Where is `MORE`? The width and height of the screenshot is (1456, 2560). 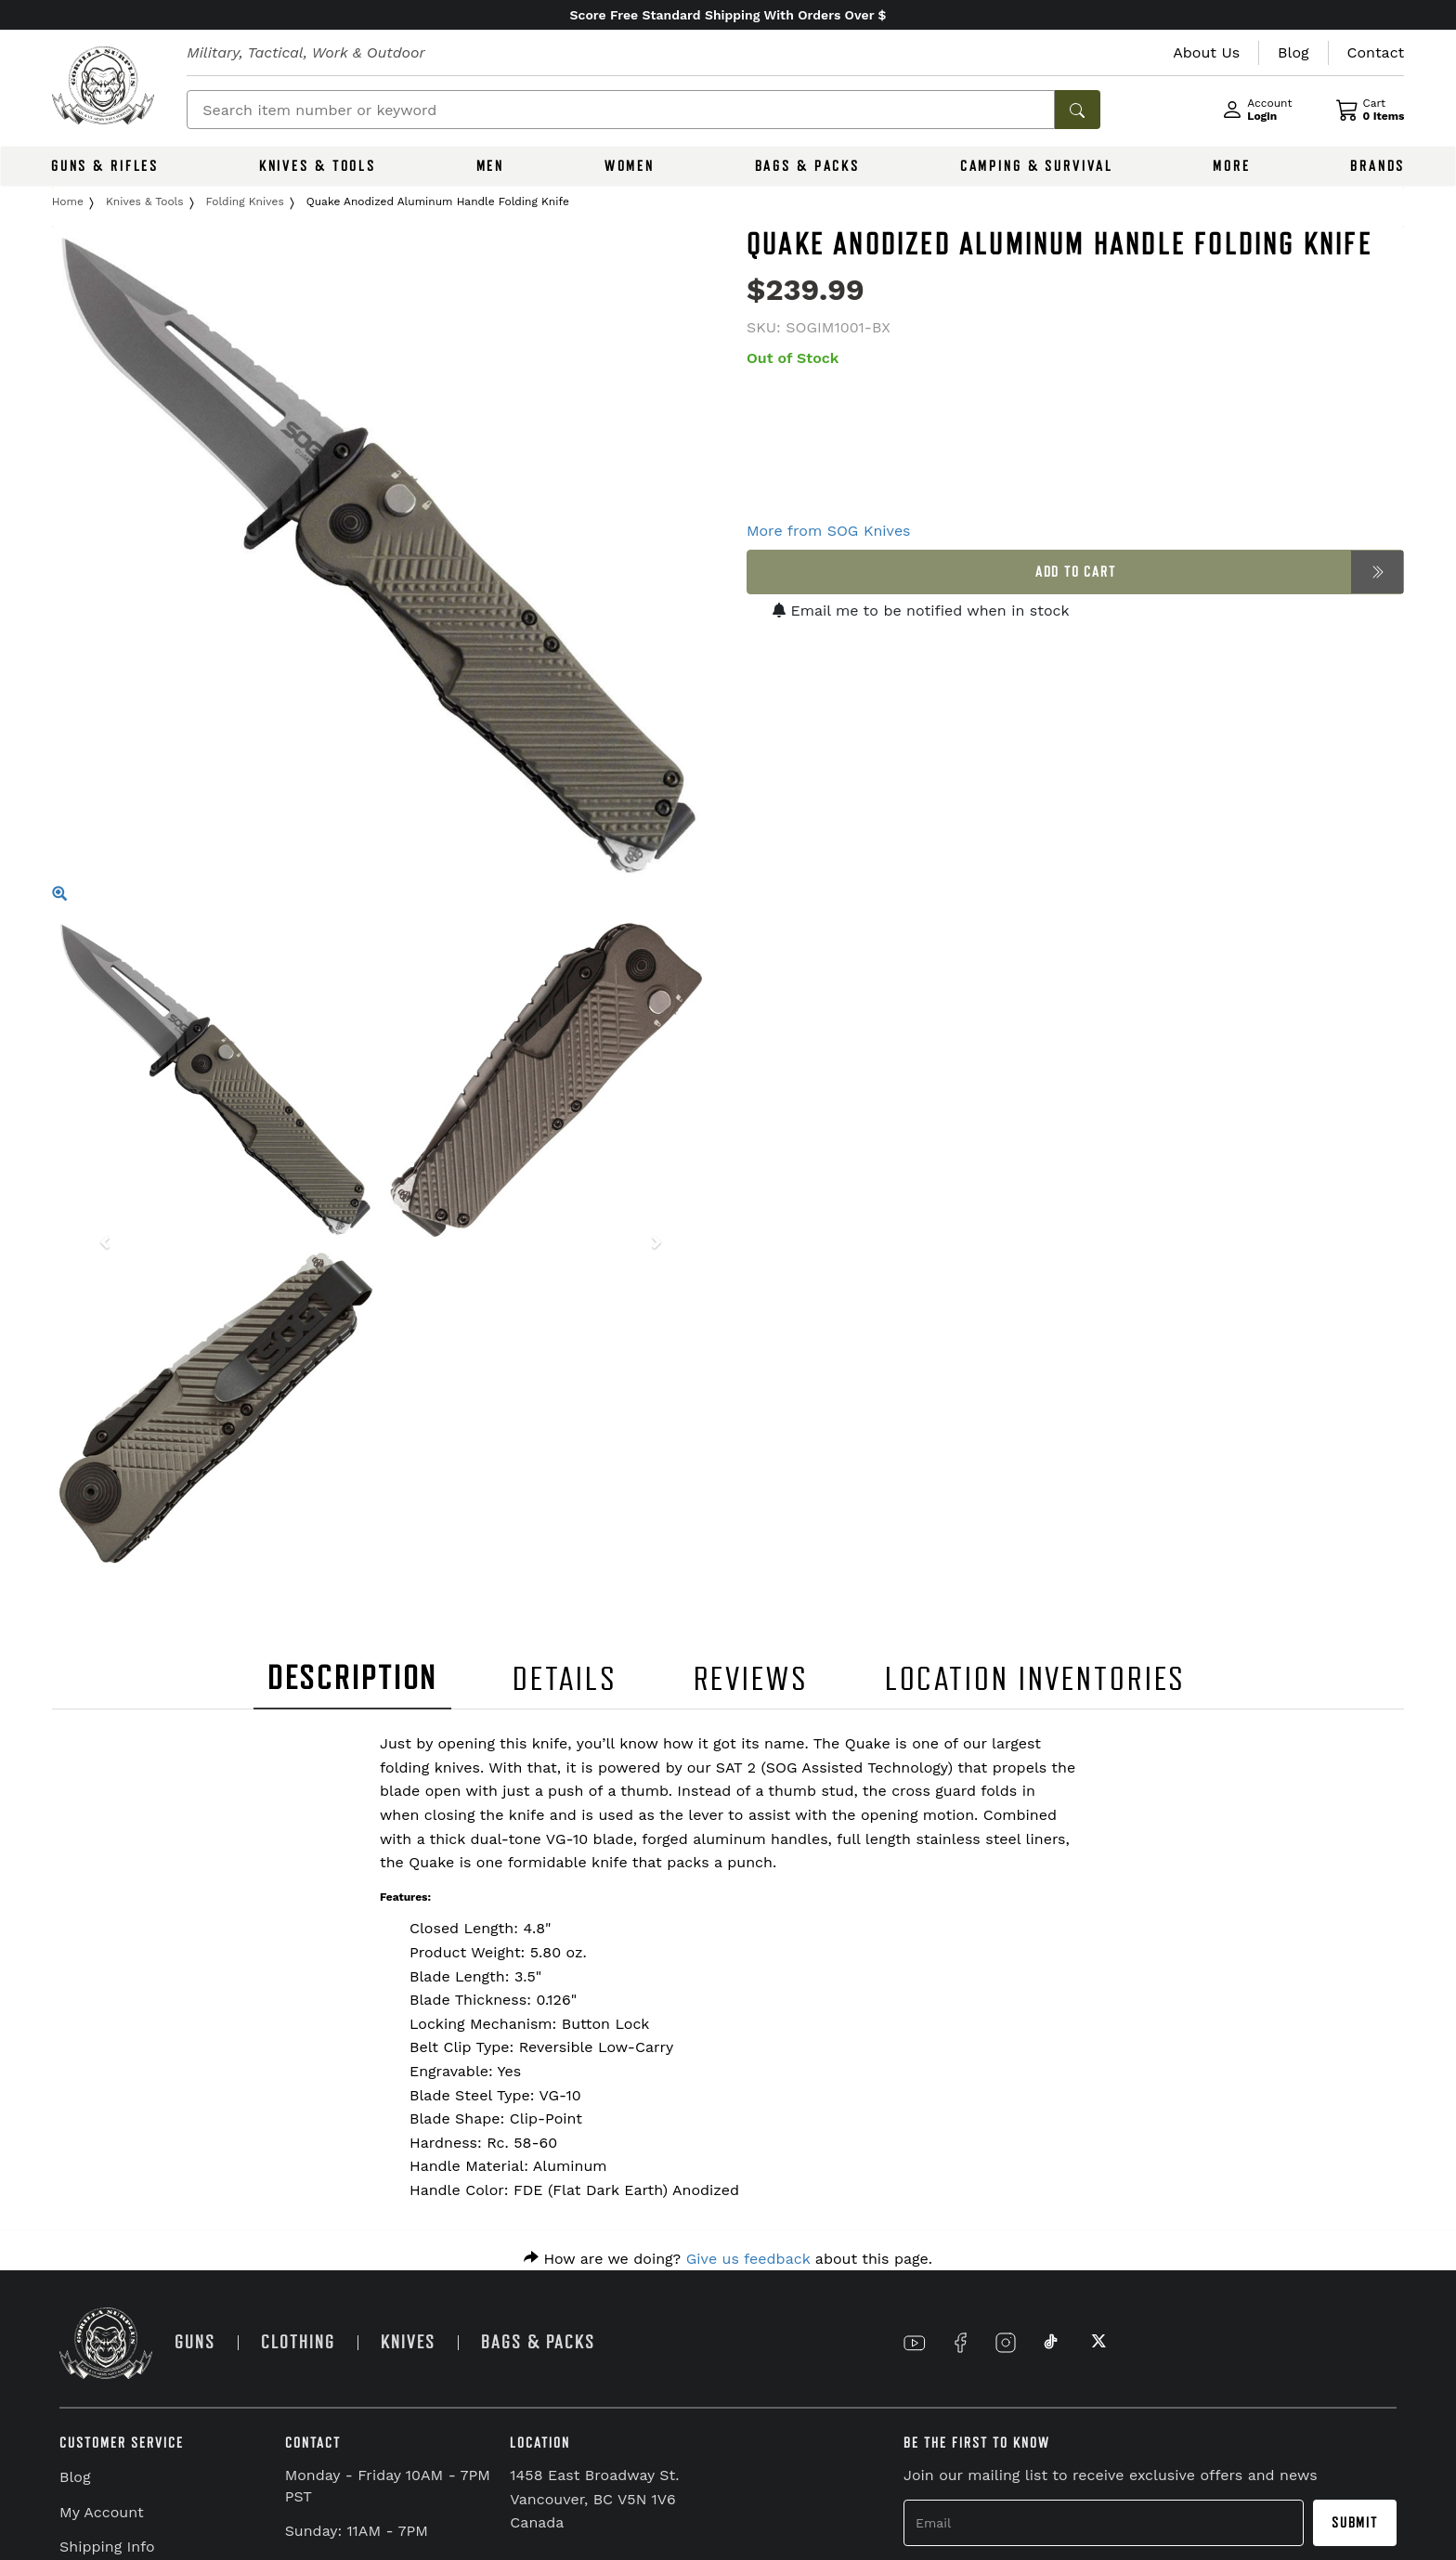
MORE is located at coordinates (1232, 166).